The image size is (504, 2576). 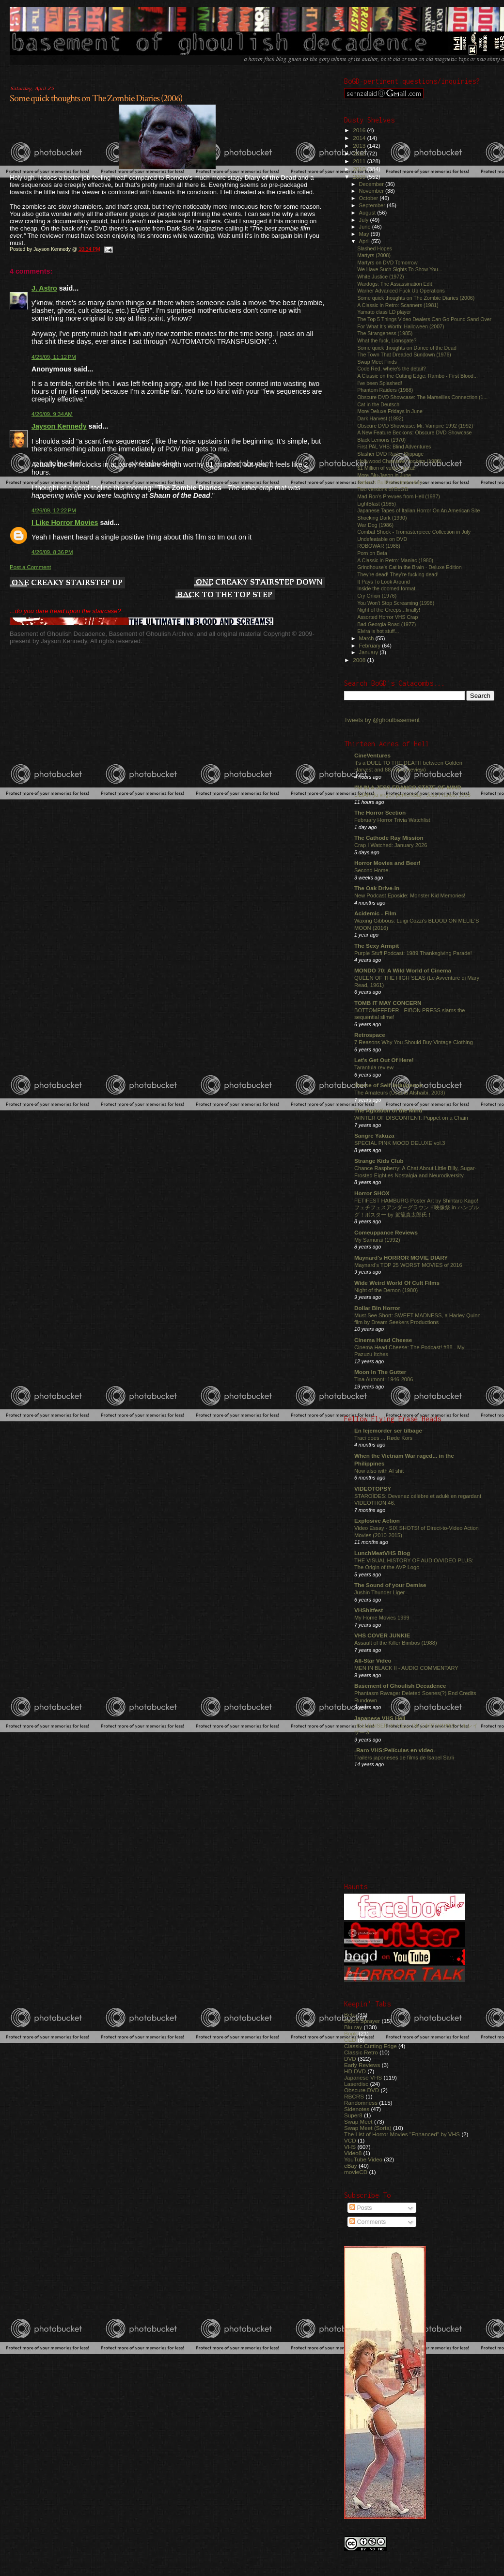 I want to click on 7 Reasons Why You Should Buy Vintage Clothing, so click(x=413, y=1042).